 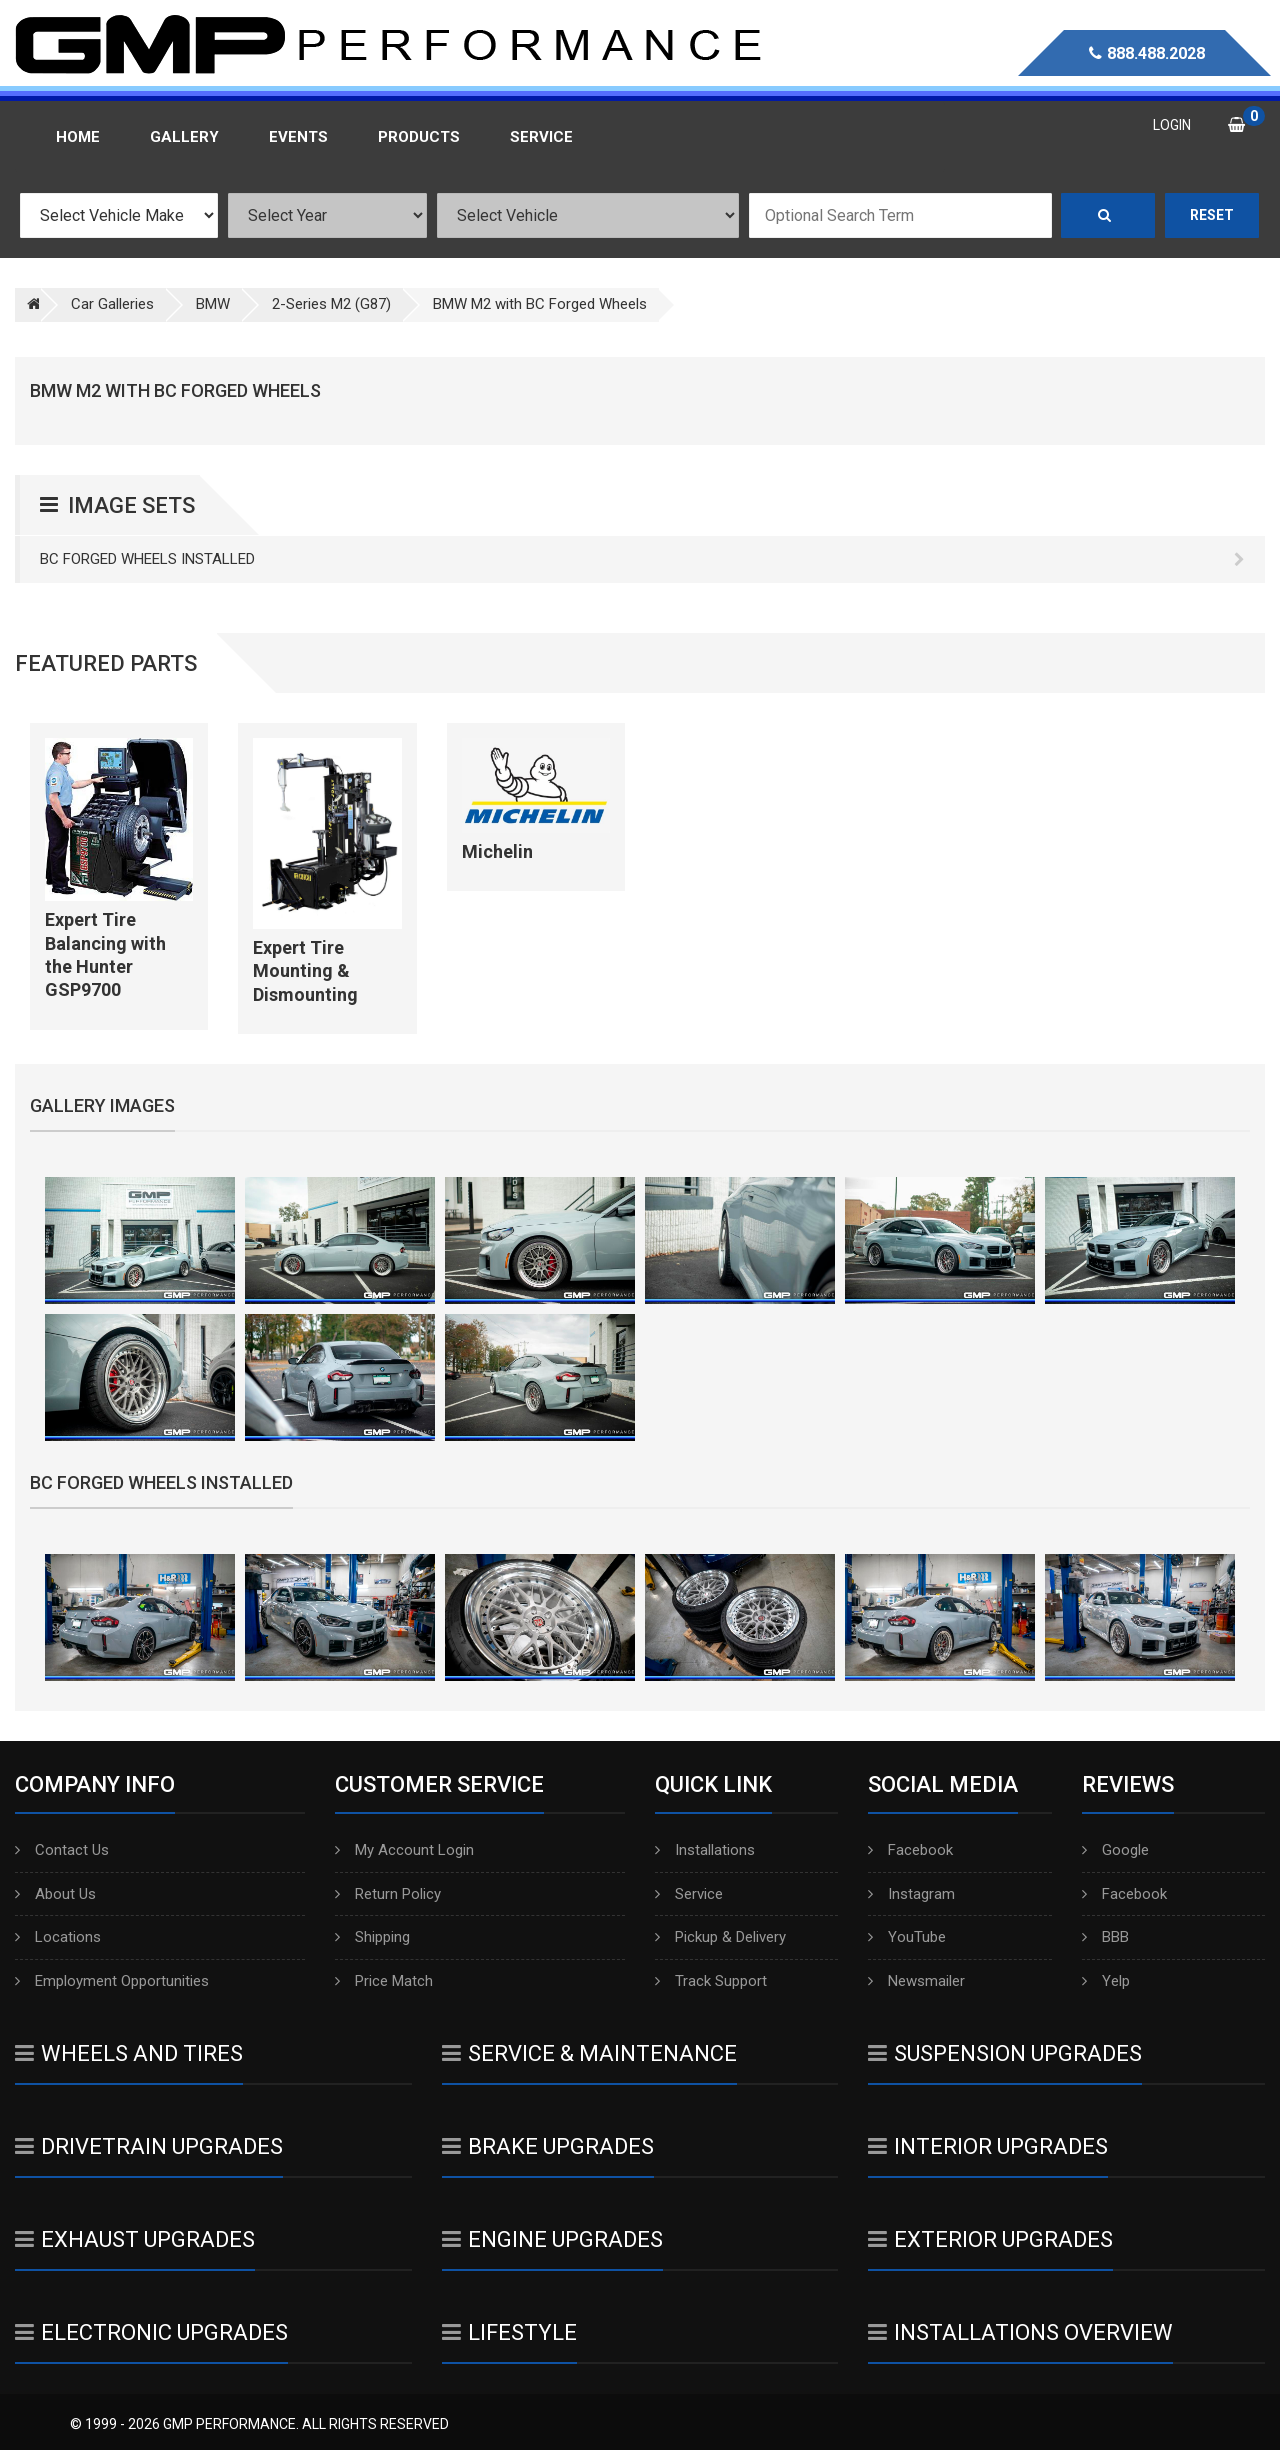 What do you see at coordinates (497, 851) in the screenshot?
I see `Michelin` at bounding box center [497, 851].